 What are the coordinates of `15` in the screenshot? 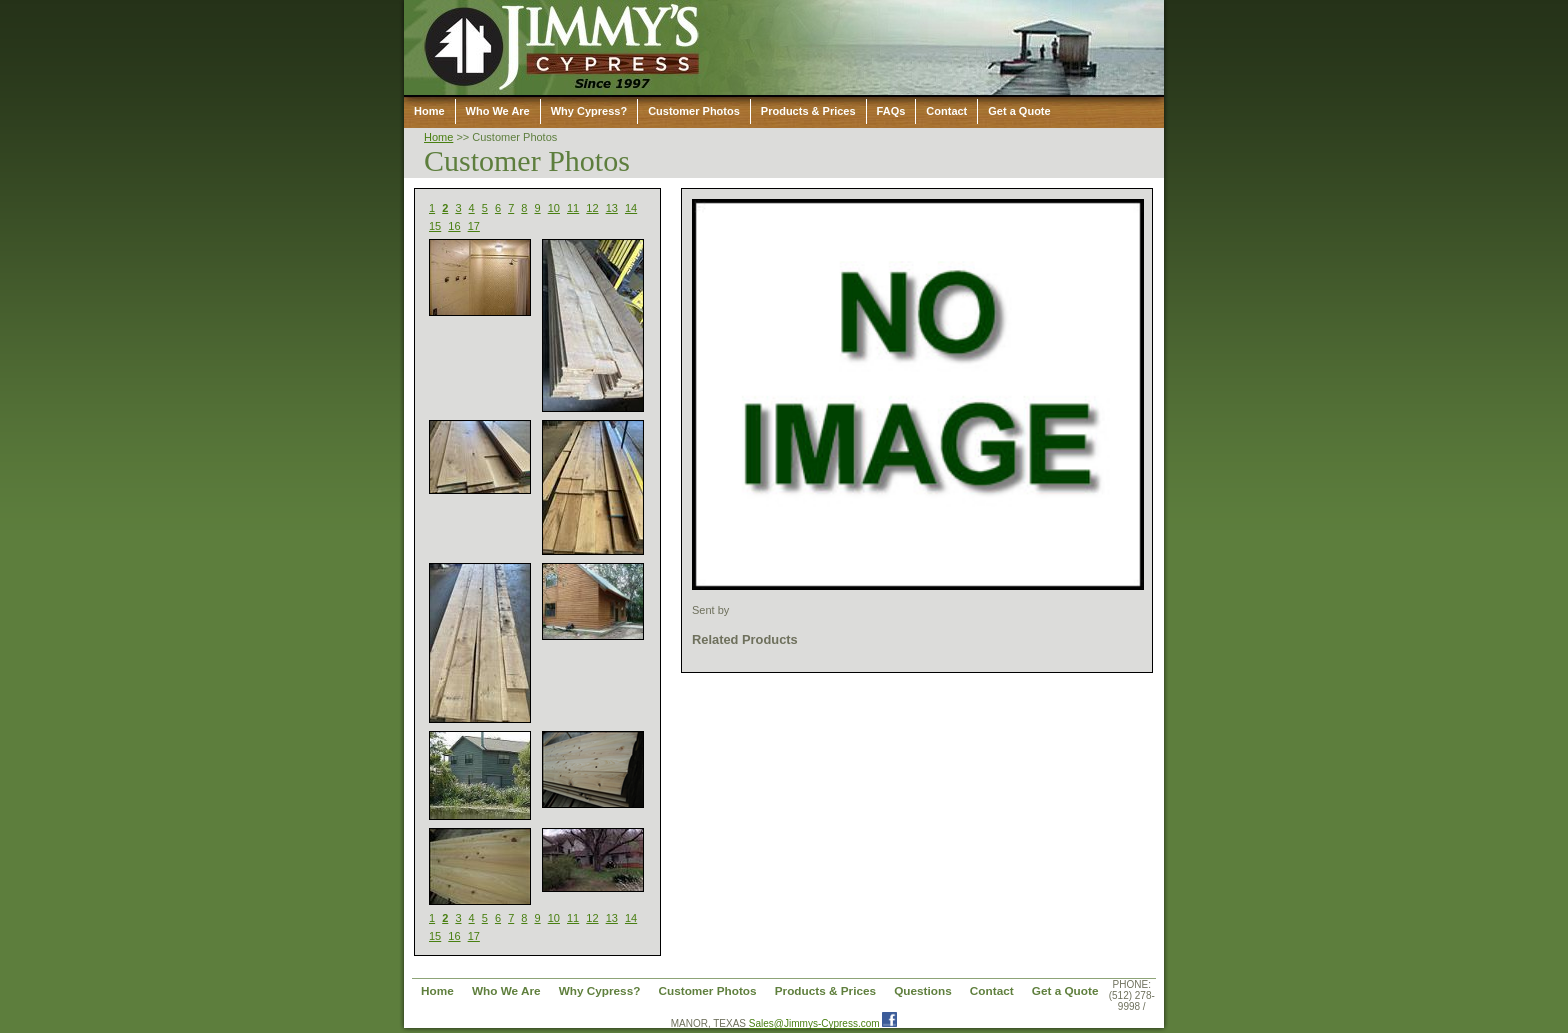 It's located at (435, 226).